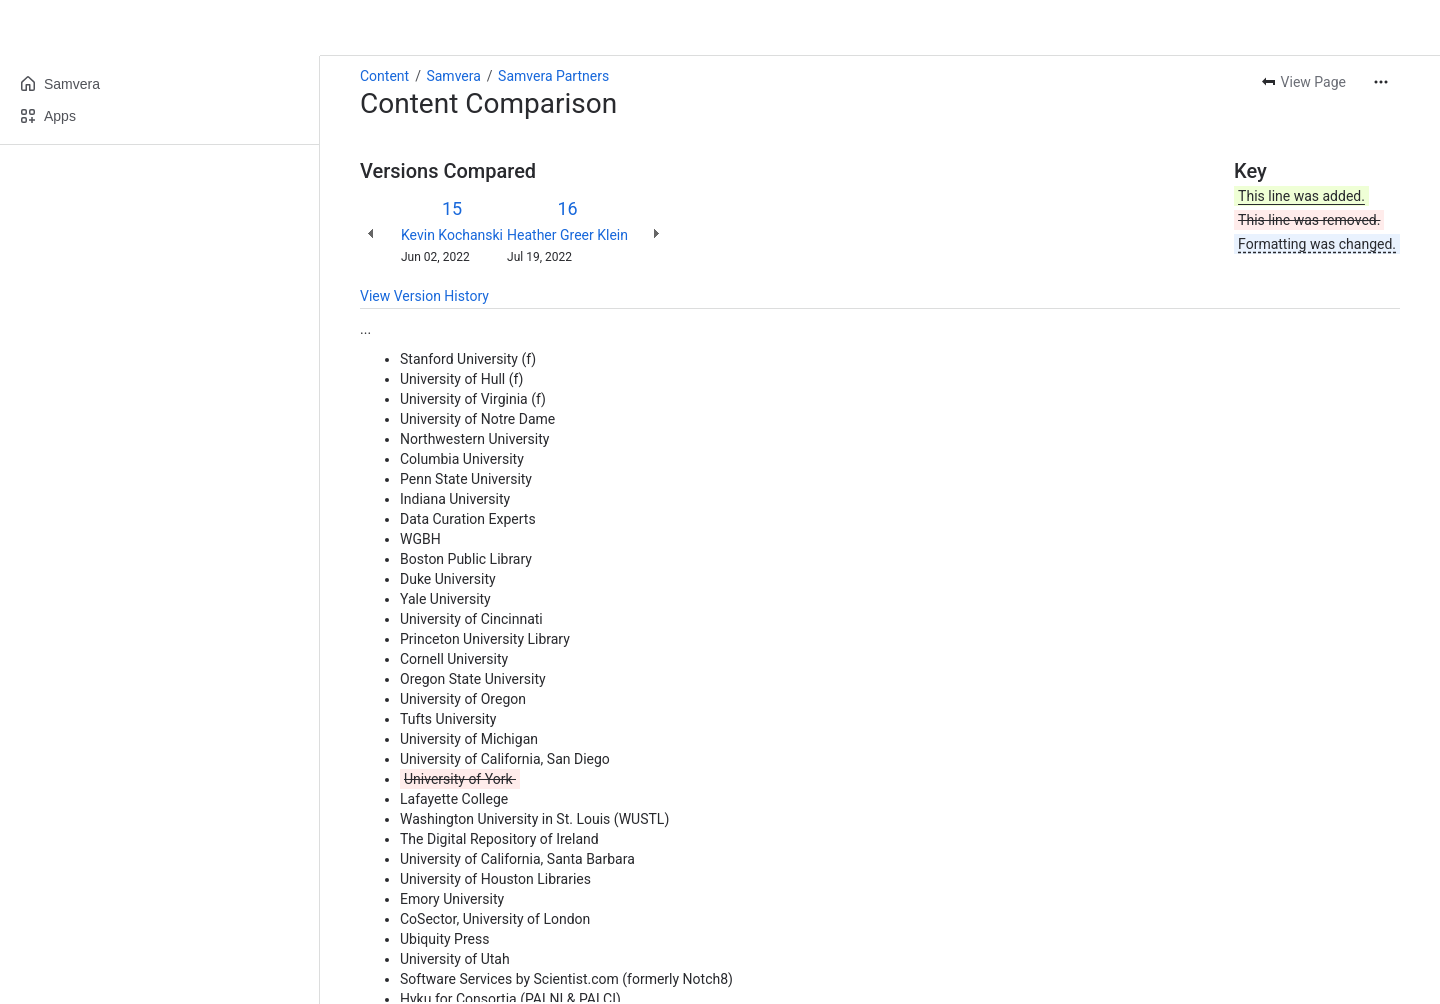  Describe the element at coordinates (567, 235) in the screenshot. I see `Heather Greer Klein` at that location.